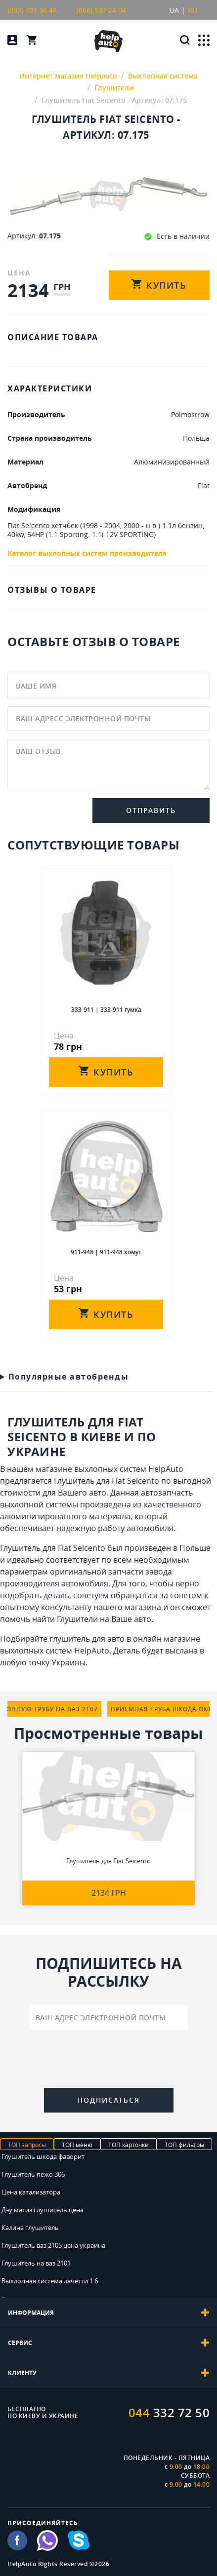 Image resolution: width=217 pixels, height=2576 pixels. Describe the element at coordinates (101, 10) in the screenshot. I see `(066) 597 24 04` at that location.